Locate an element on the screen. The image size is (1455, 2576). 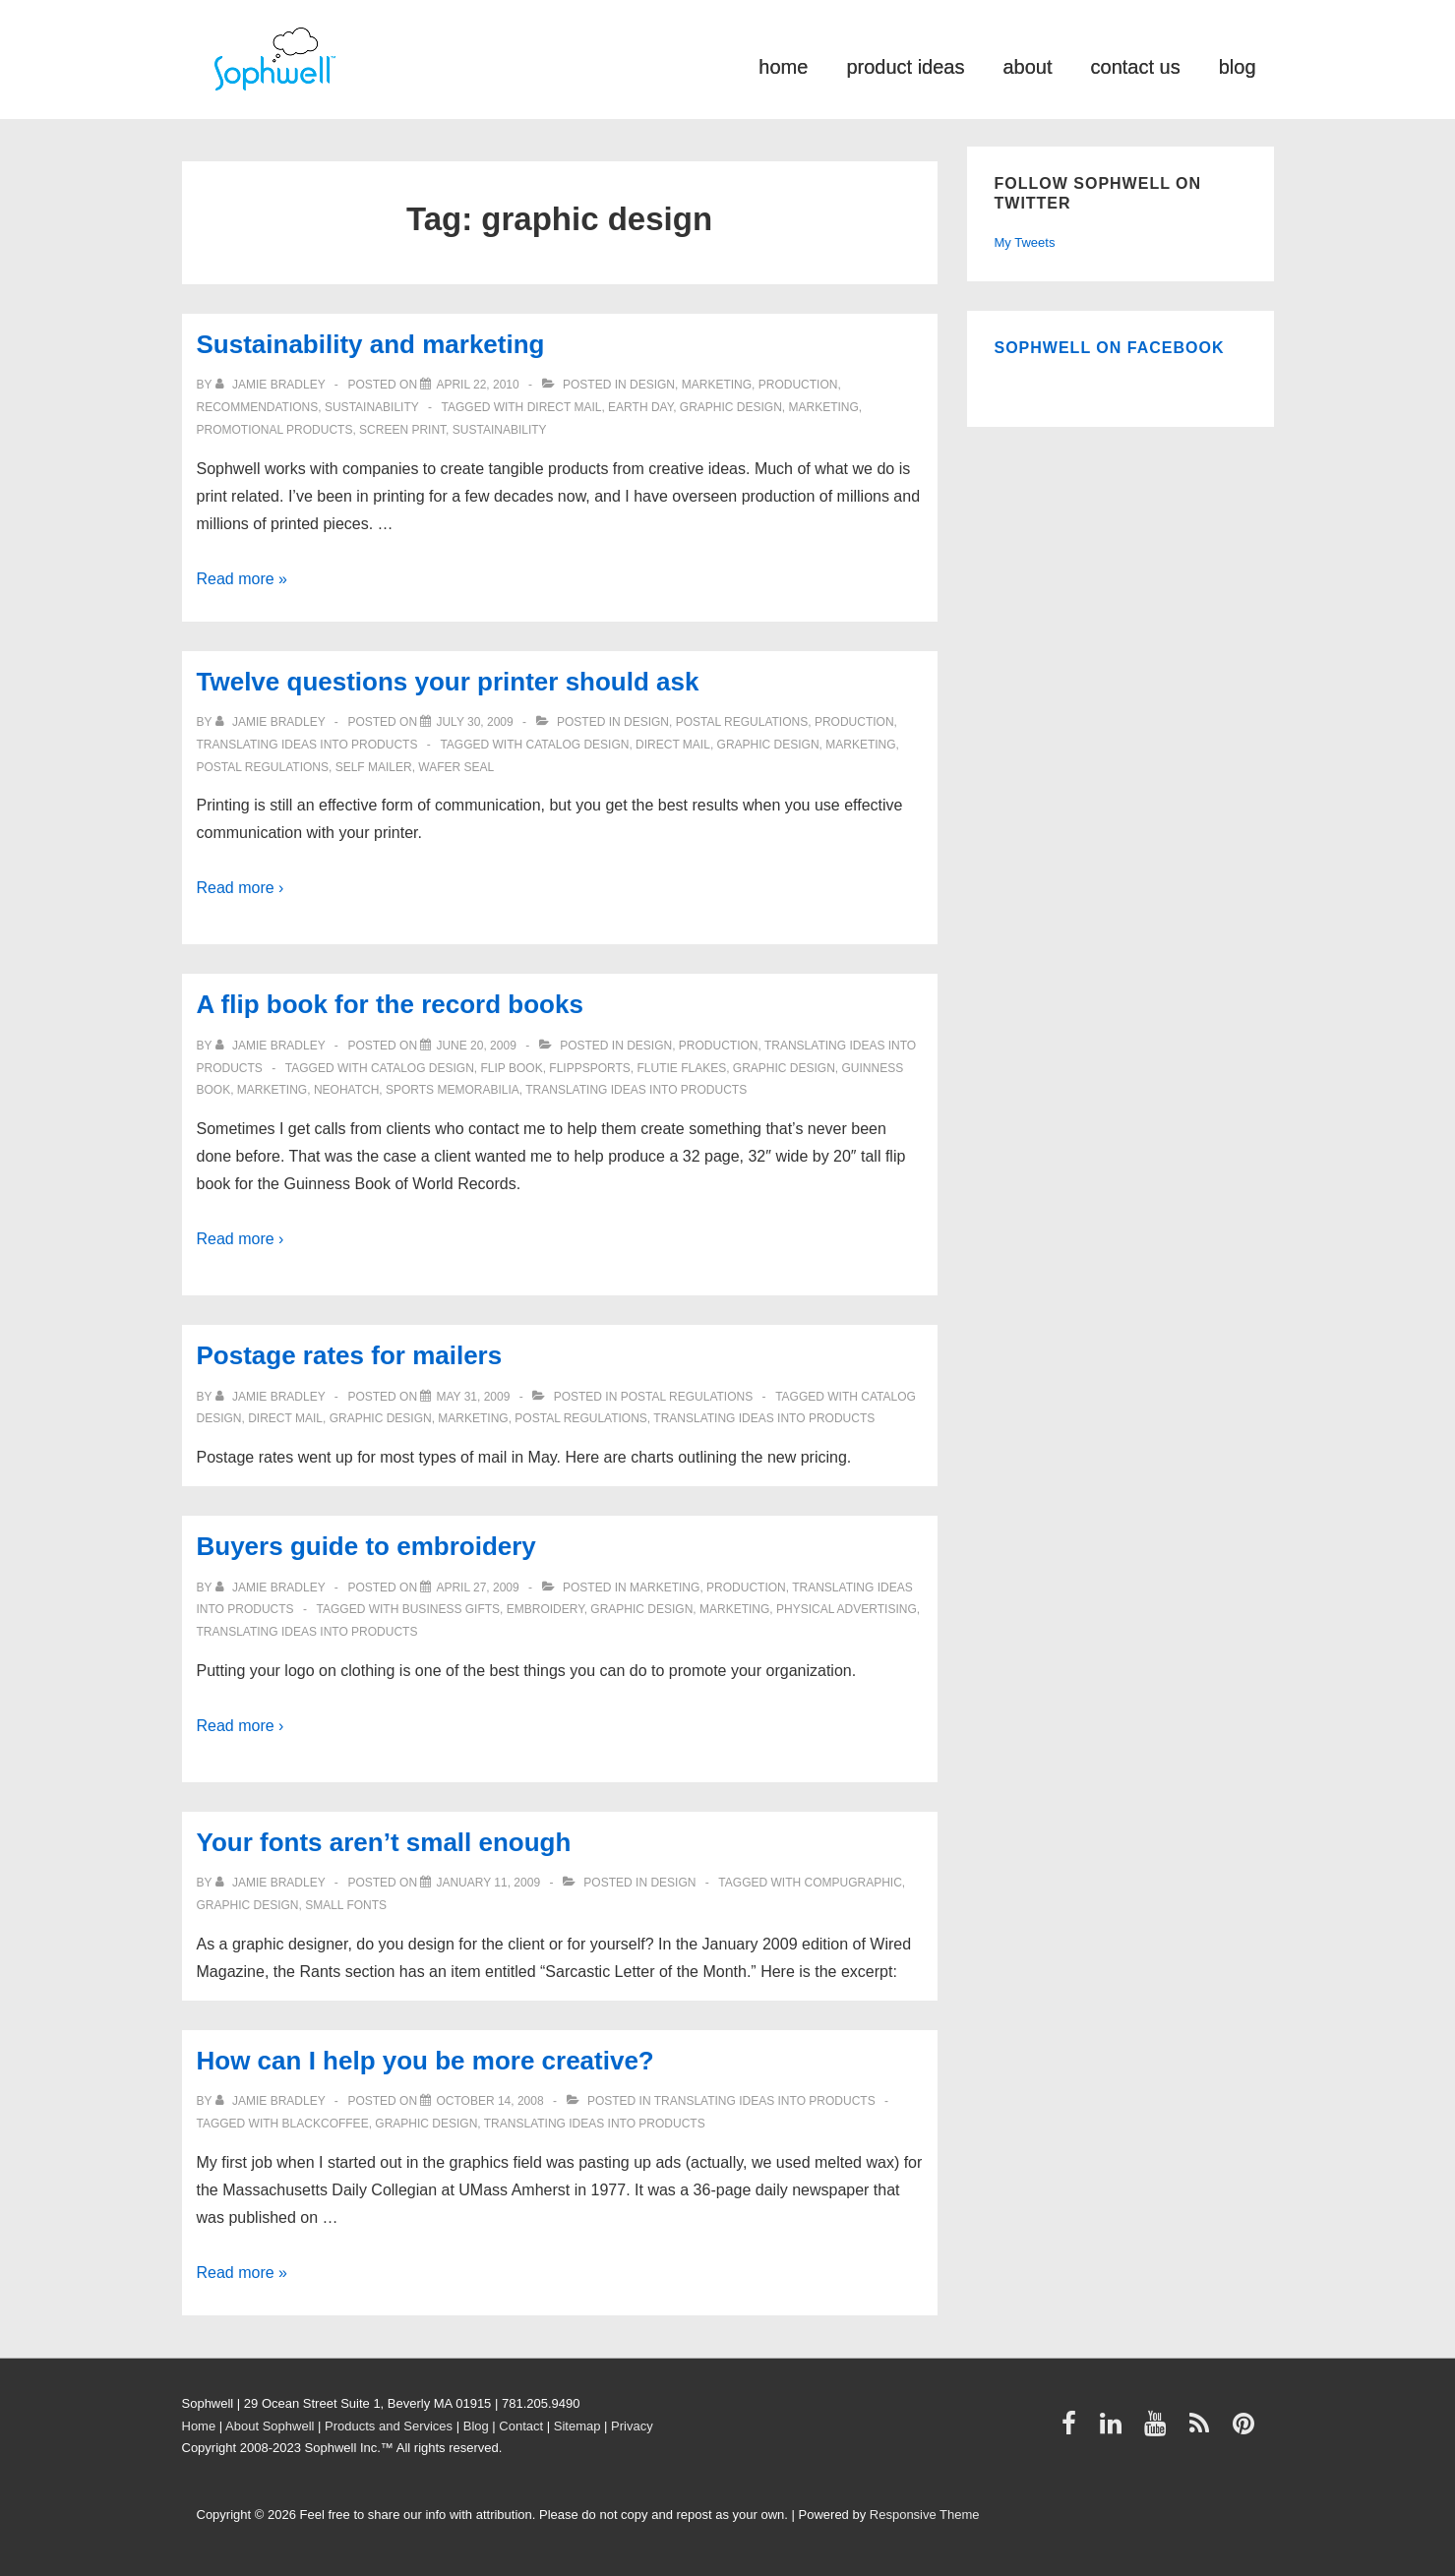
self mailer is located at coordinates (373, 767).